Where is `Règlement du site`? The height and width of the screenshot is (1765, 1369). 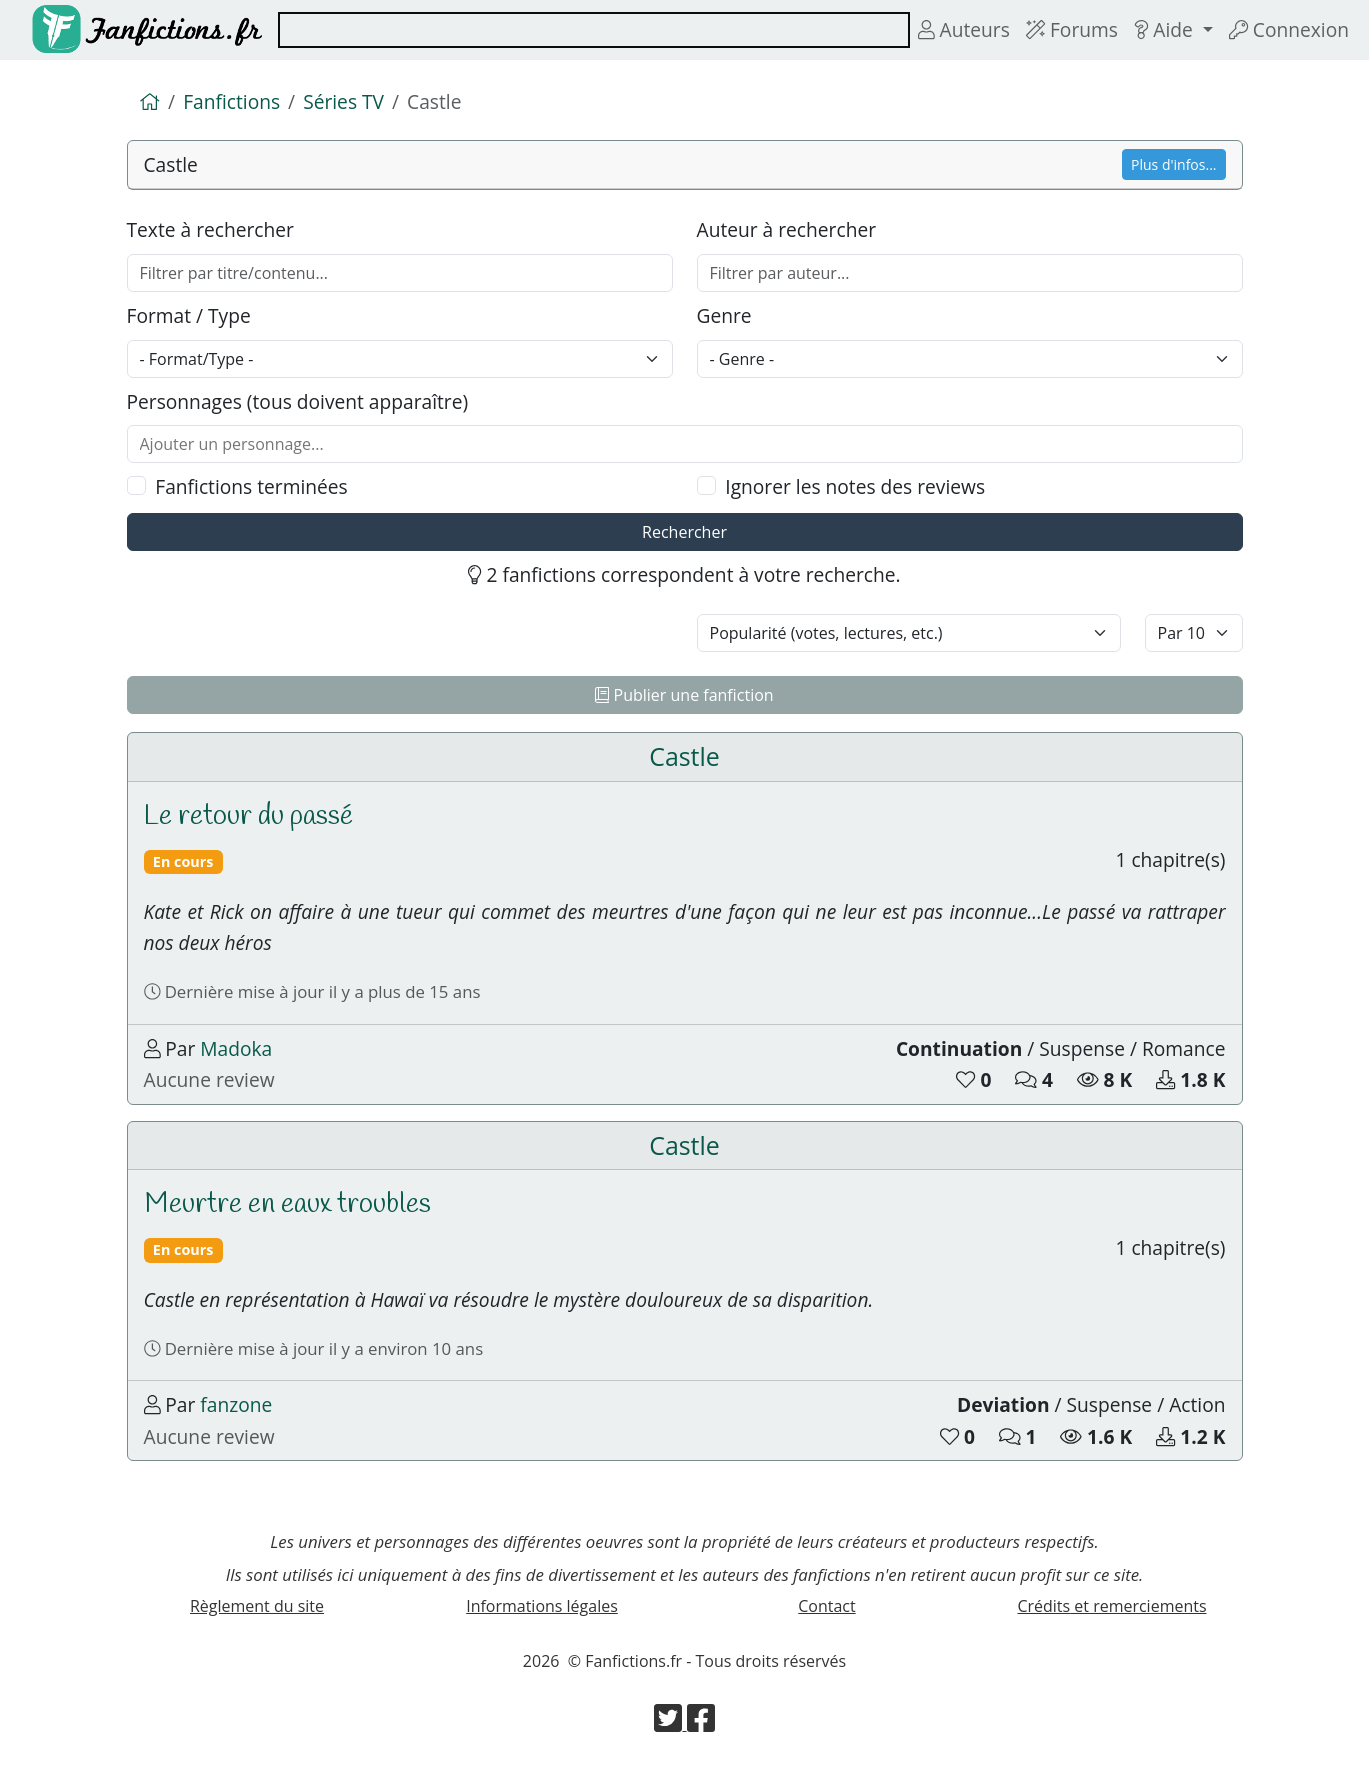
Règlement du site is located at coordinates (257, 1606).